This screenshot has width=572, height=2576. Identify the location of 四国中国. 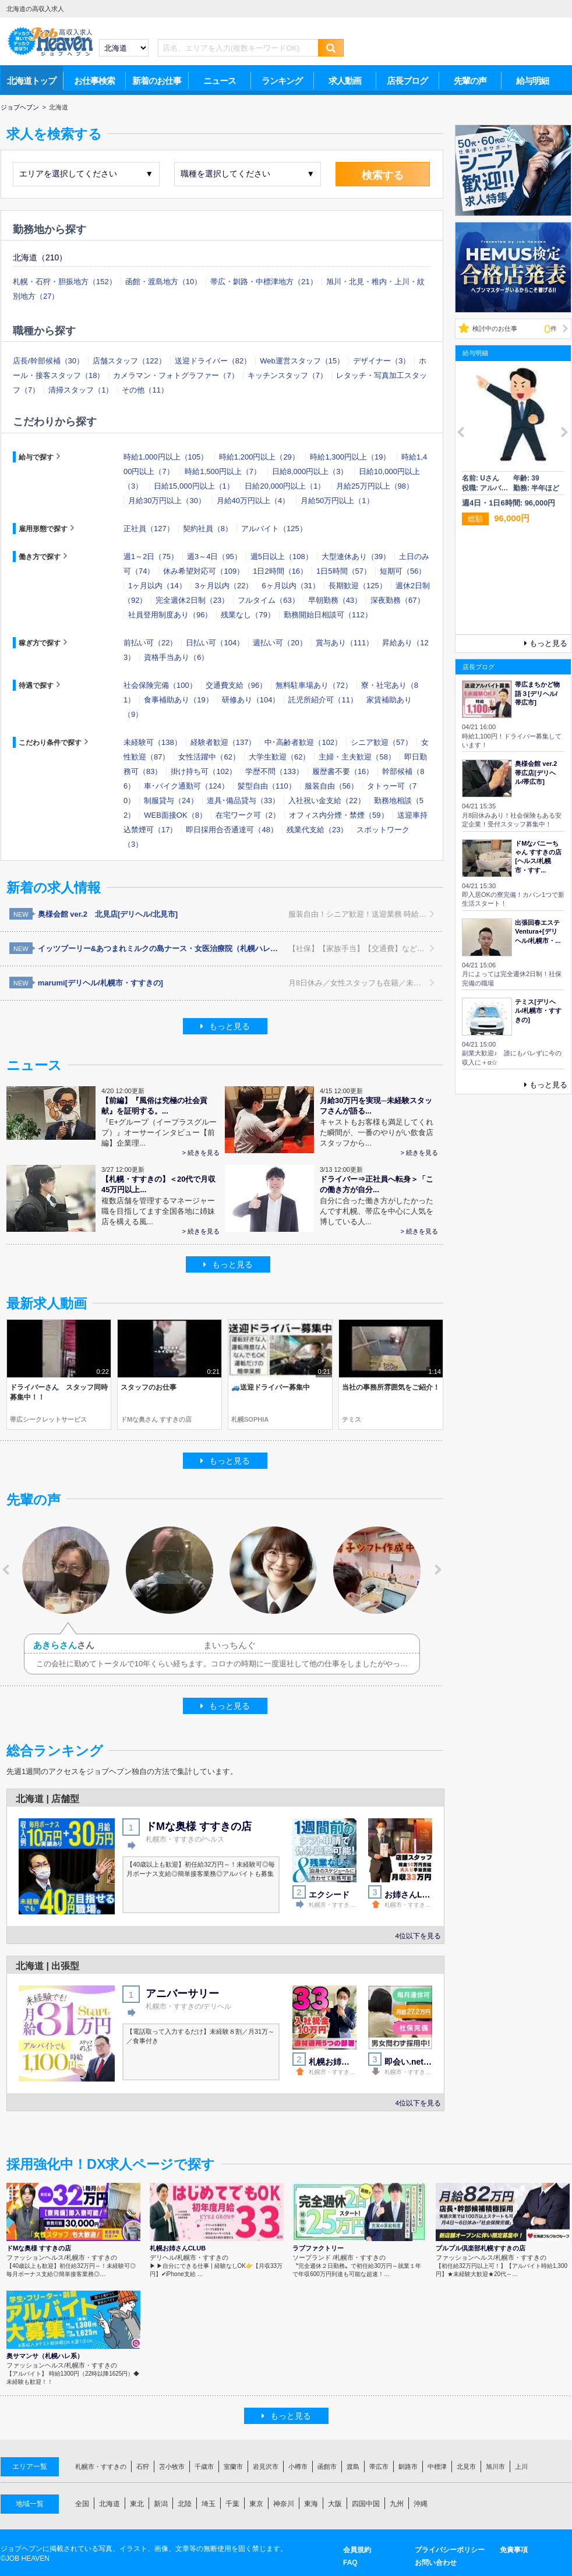
(366, 2504).